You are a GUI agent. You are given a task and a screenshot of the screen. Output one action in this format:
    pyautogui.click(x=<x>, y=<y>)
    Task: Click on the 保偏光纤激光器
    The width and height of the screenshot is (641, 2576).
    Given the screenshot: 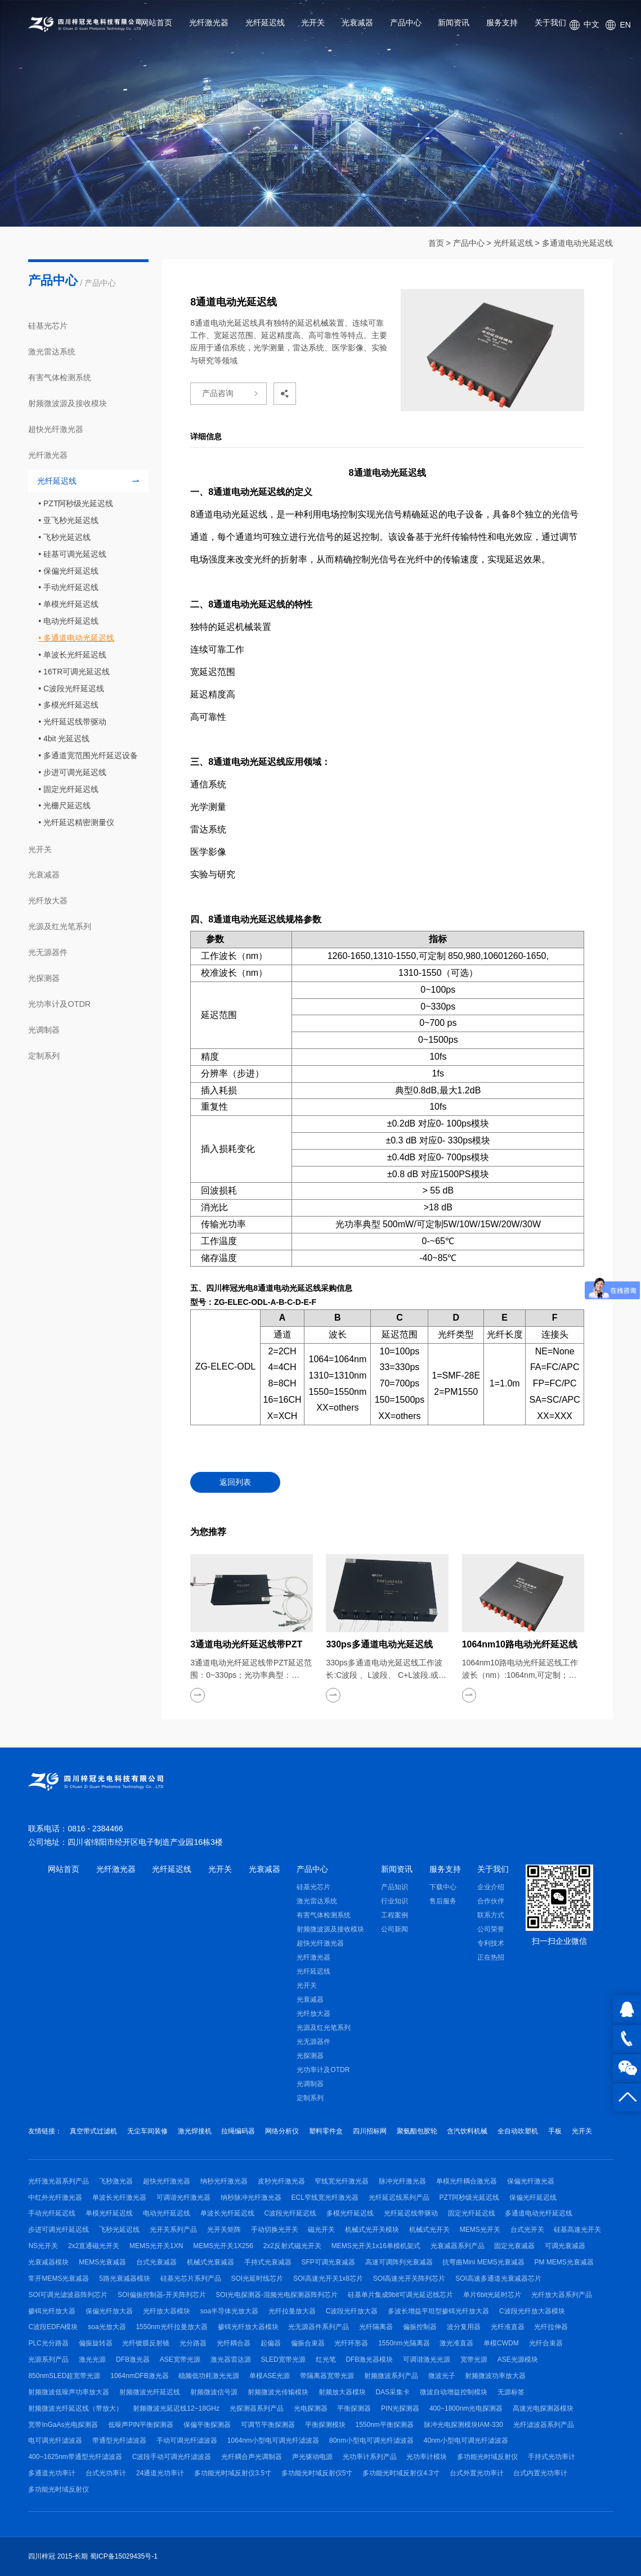 What is the action you would take?
    pyautogui.click(x=530, y=2181)
    